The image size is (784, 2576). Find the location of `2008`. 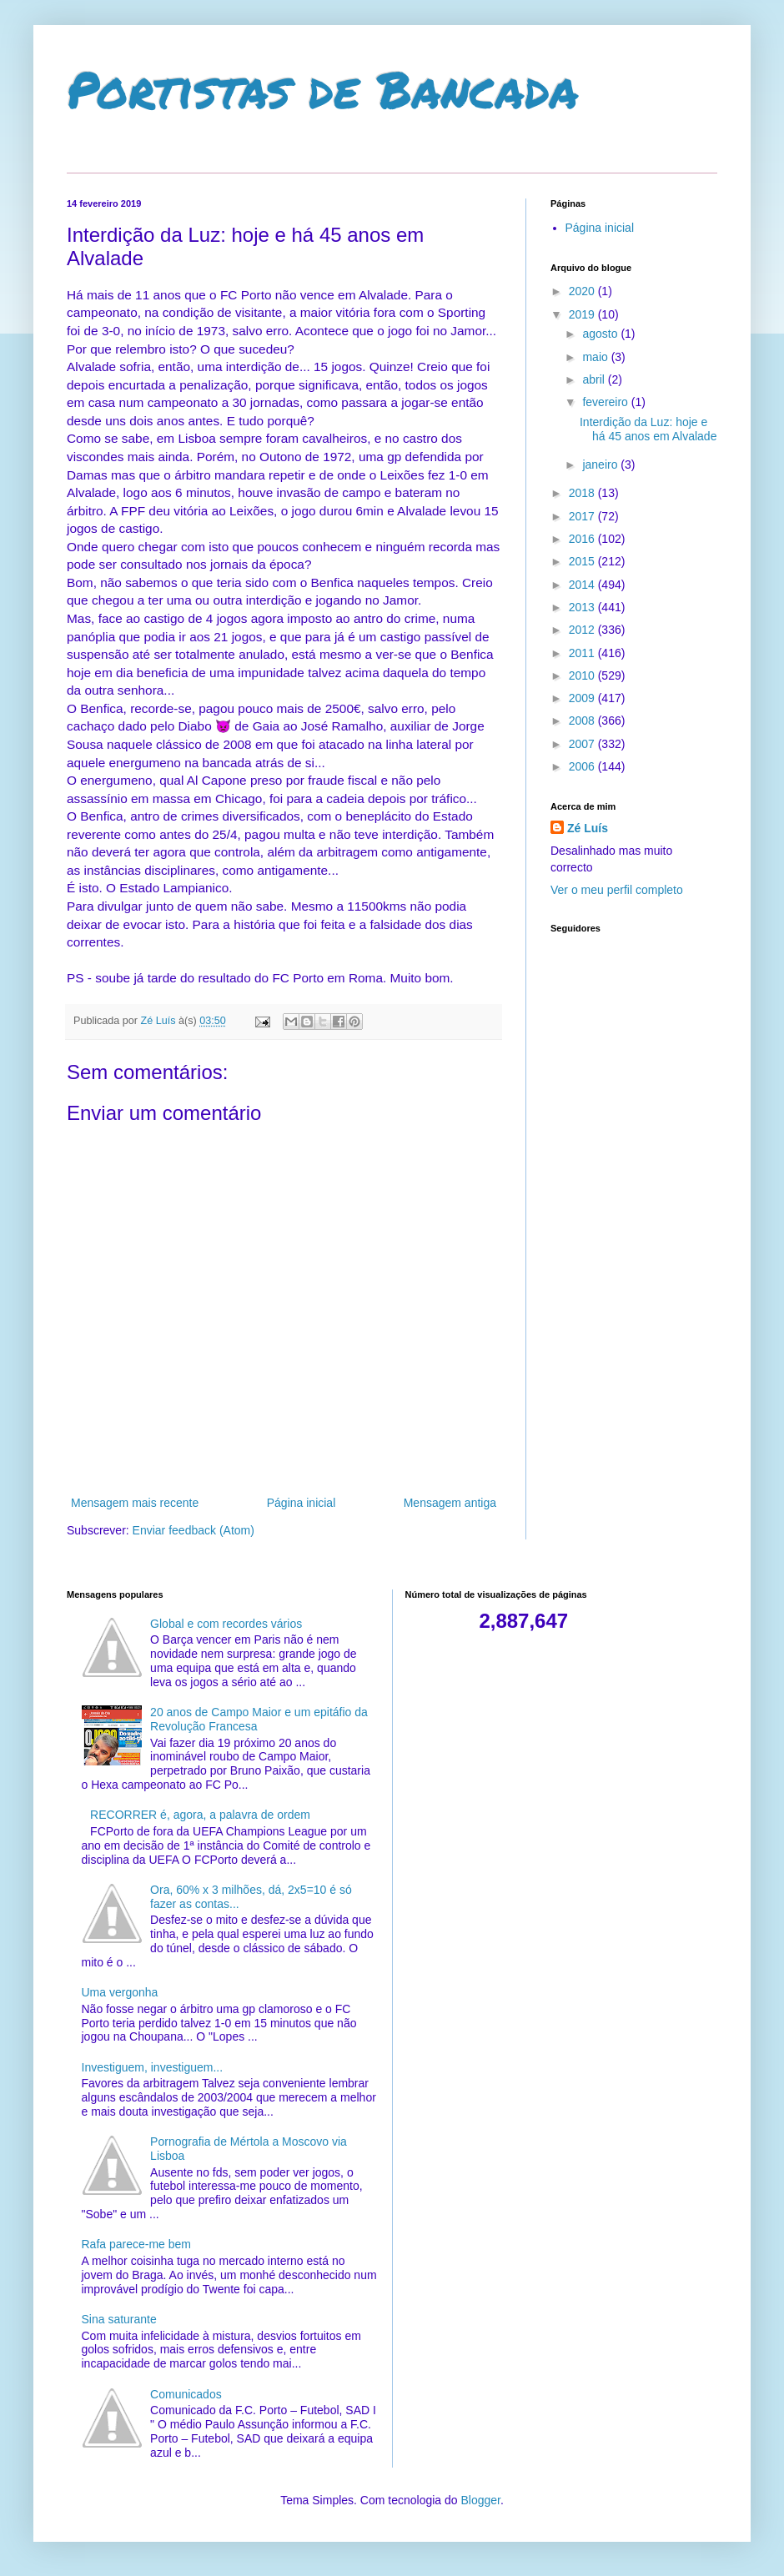

2008 is located at coordinates (583, 720).